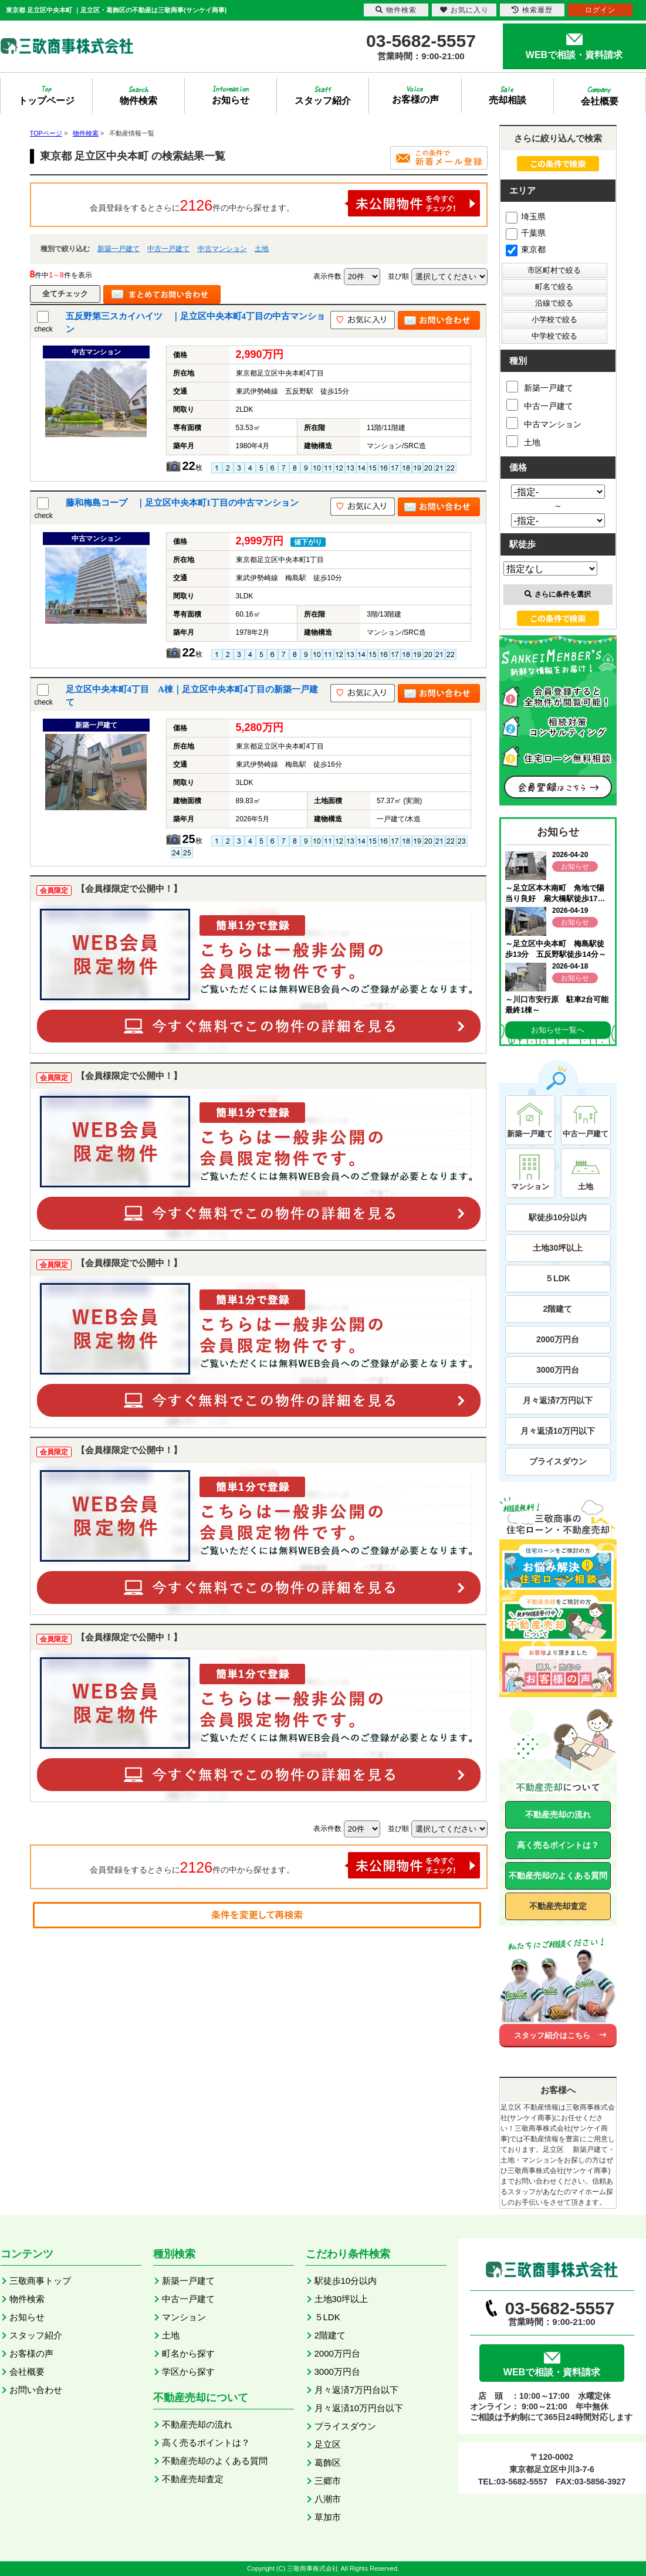 The width and height of the screenshot is (646, 2576). Describe the element at coordinates (526, 249) in the screenshot. I see `東京都` at that location.